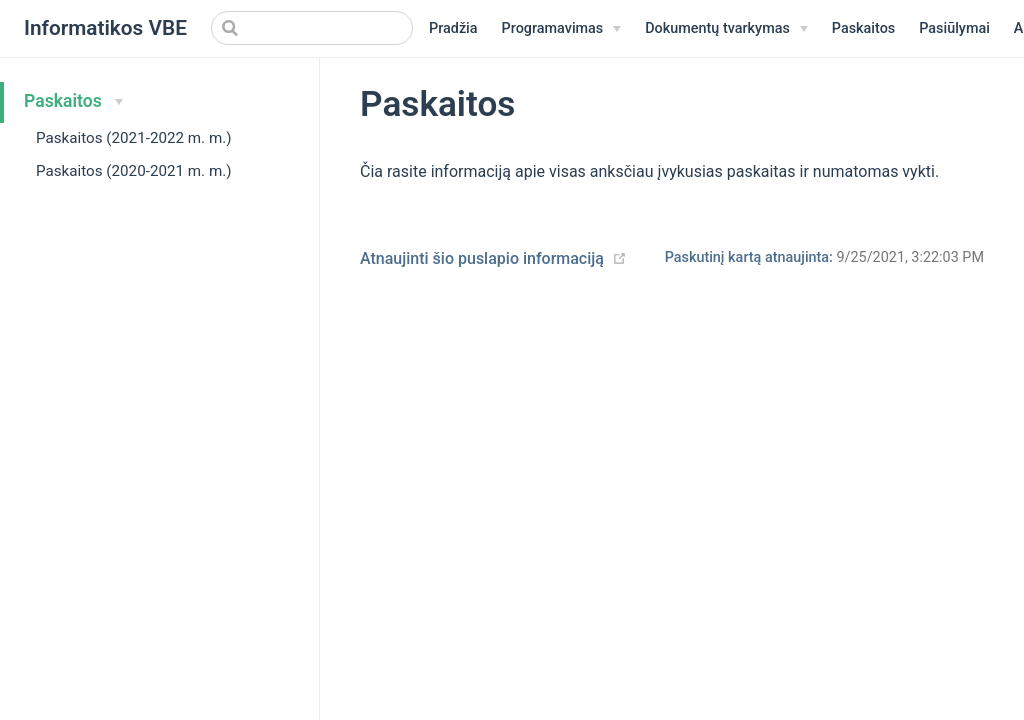  I want to click on Paskaitos (2020-2021 m. m.), so click(134, 171).